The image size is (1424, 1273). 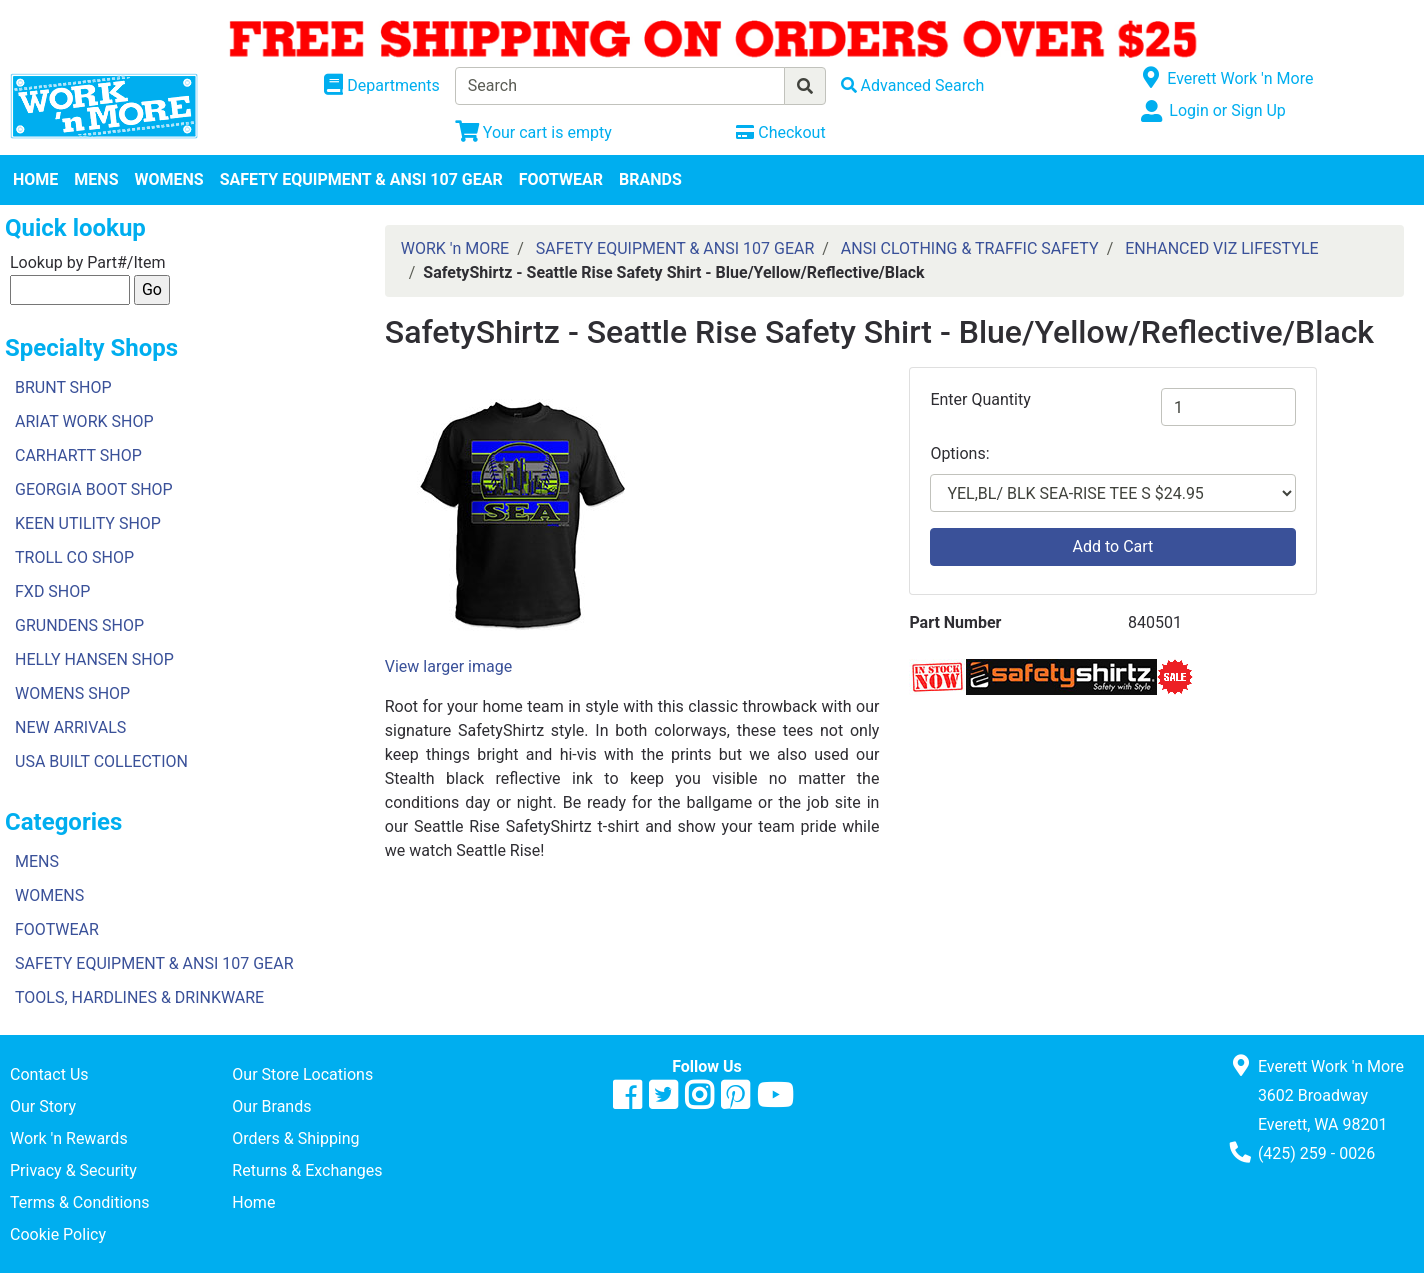 I want to click on Our Story, so click(x=43, y=1106).